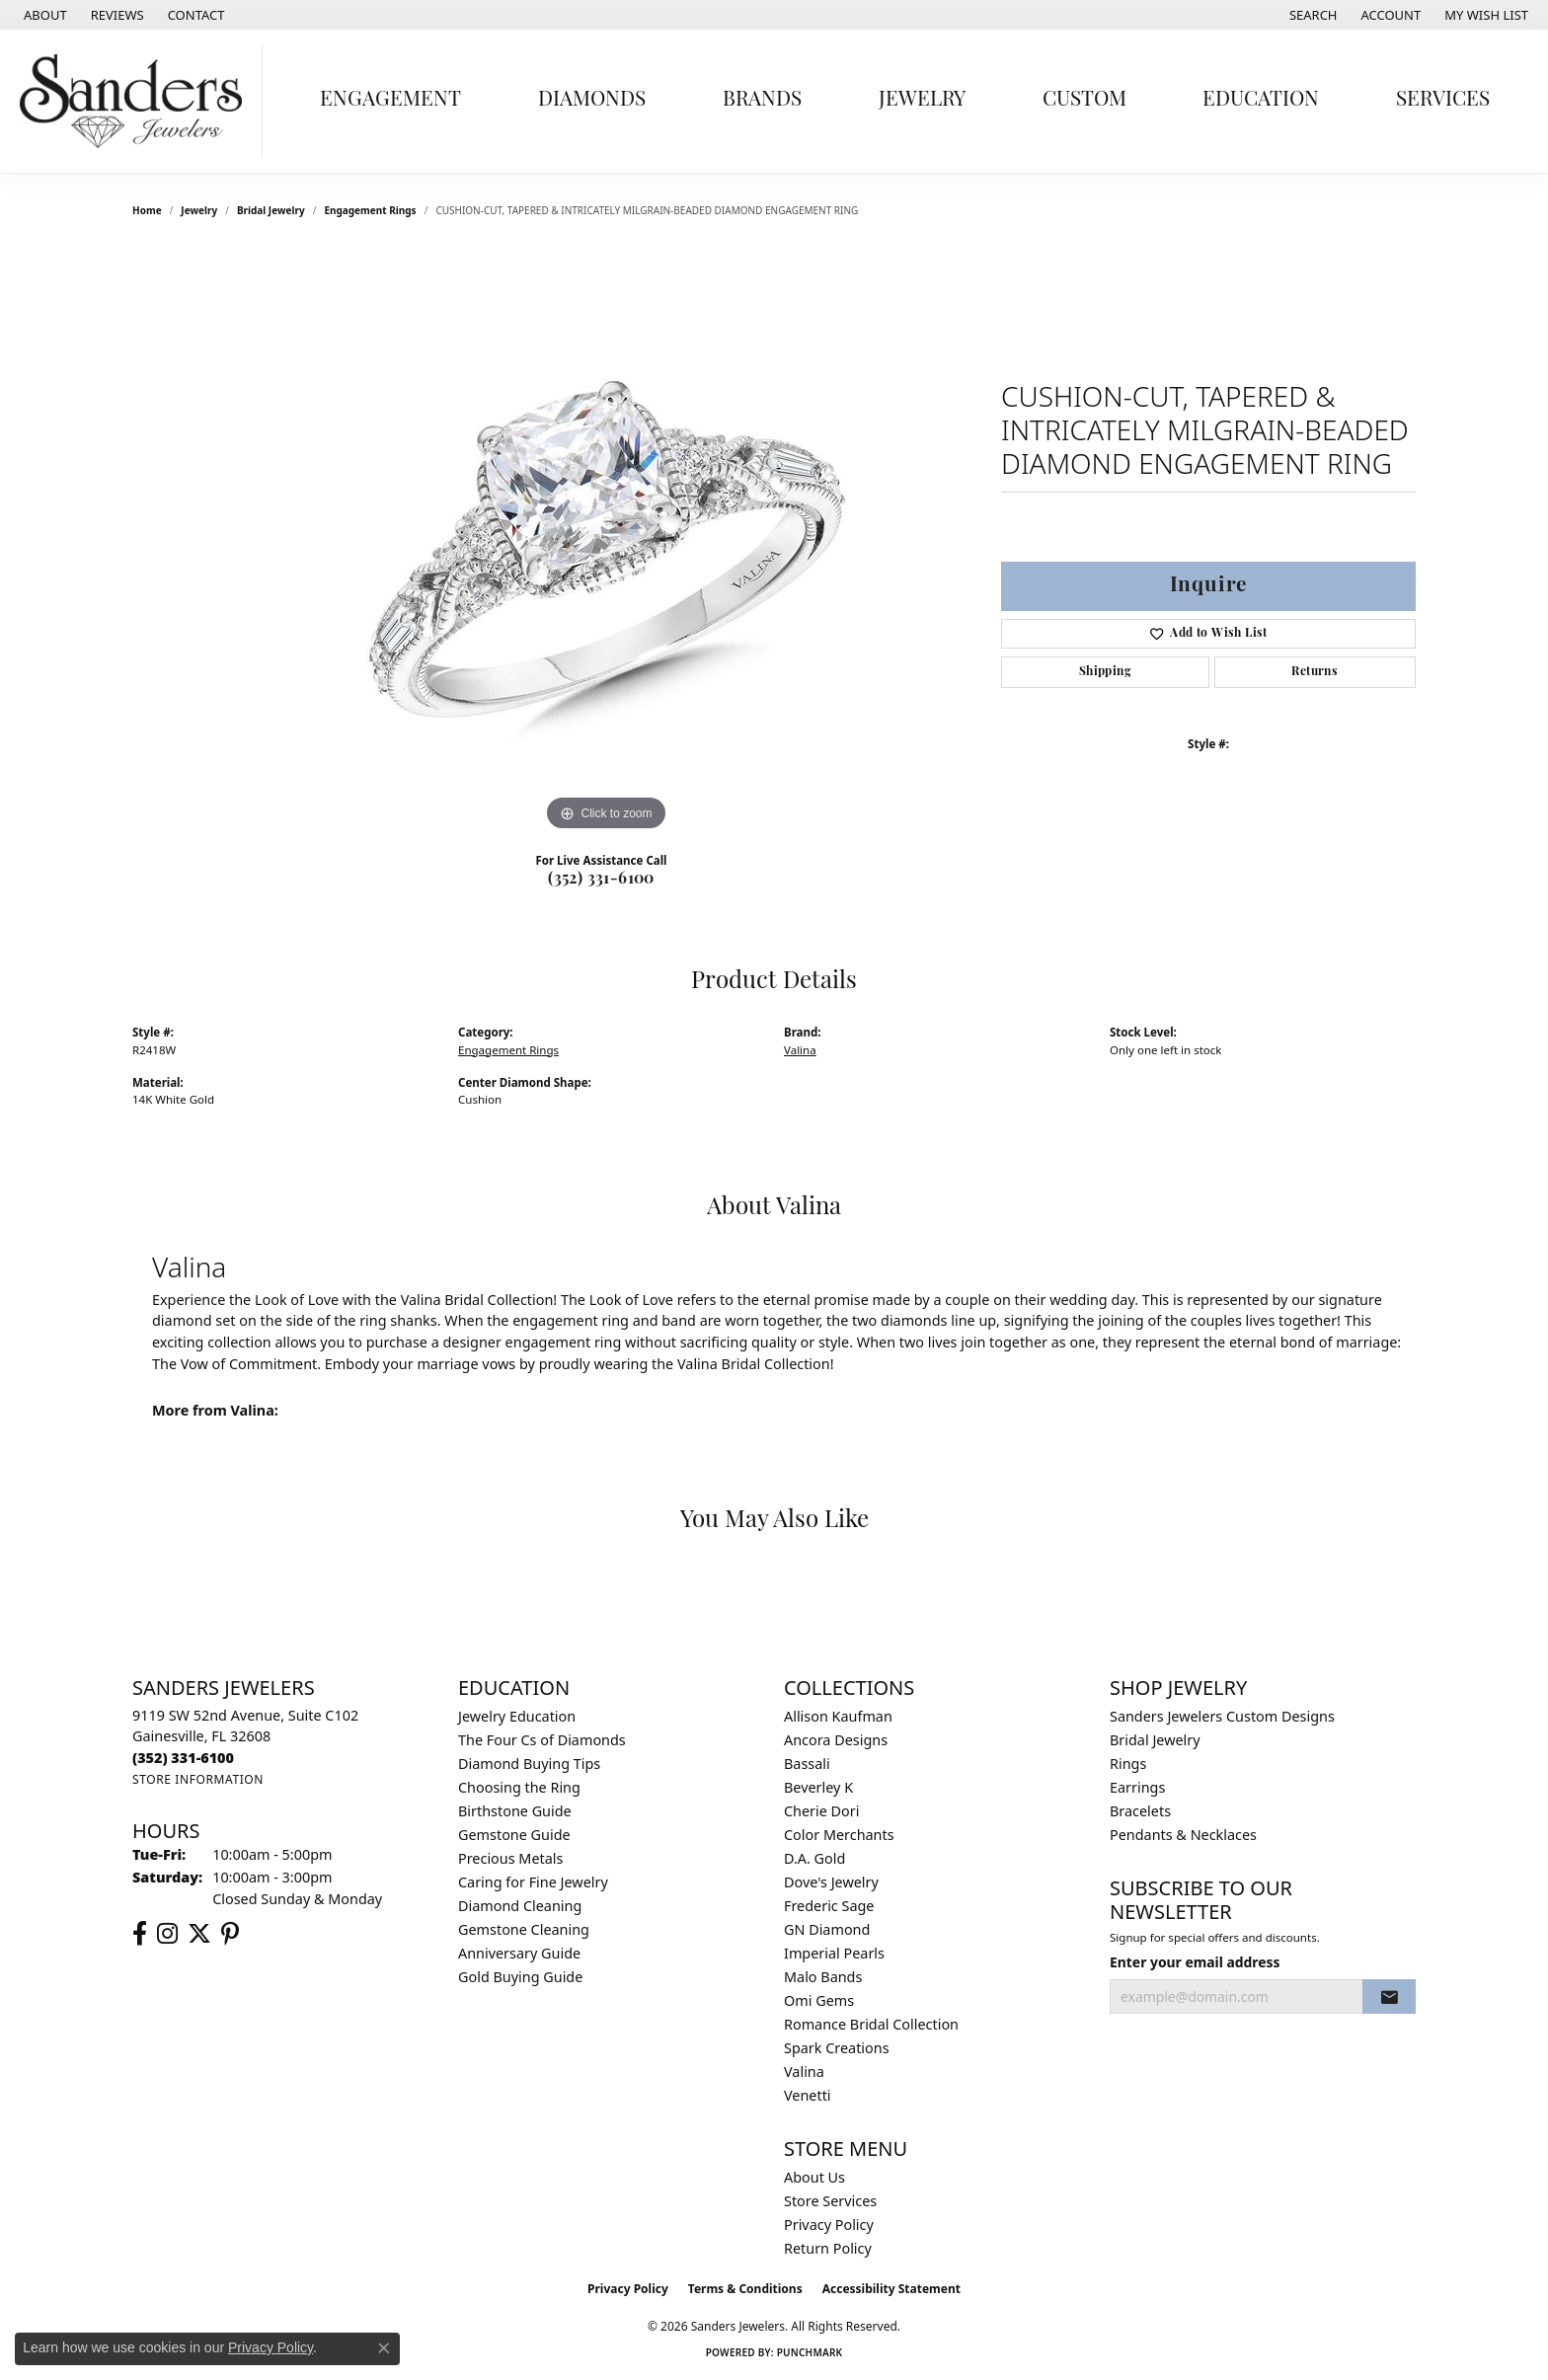  I want to click on Services, so click(1443, 100).